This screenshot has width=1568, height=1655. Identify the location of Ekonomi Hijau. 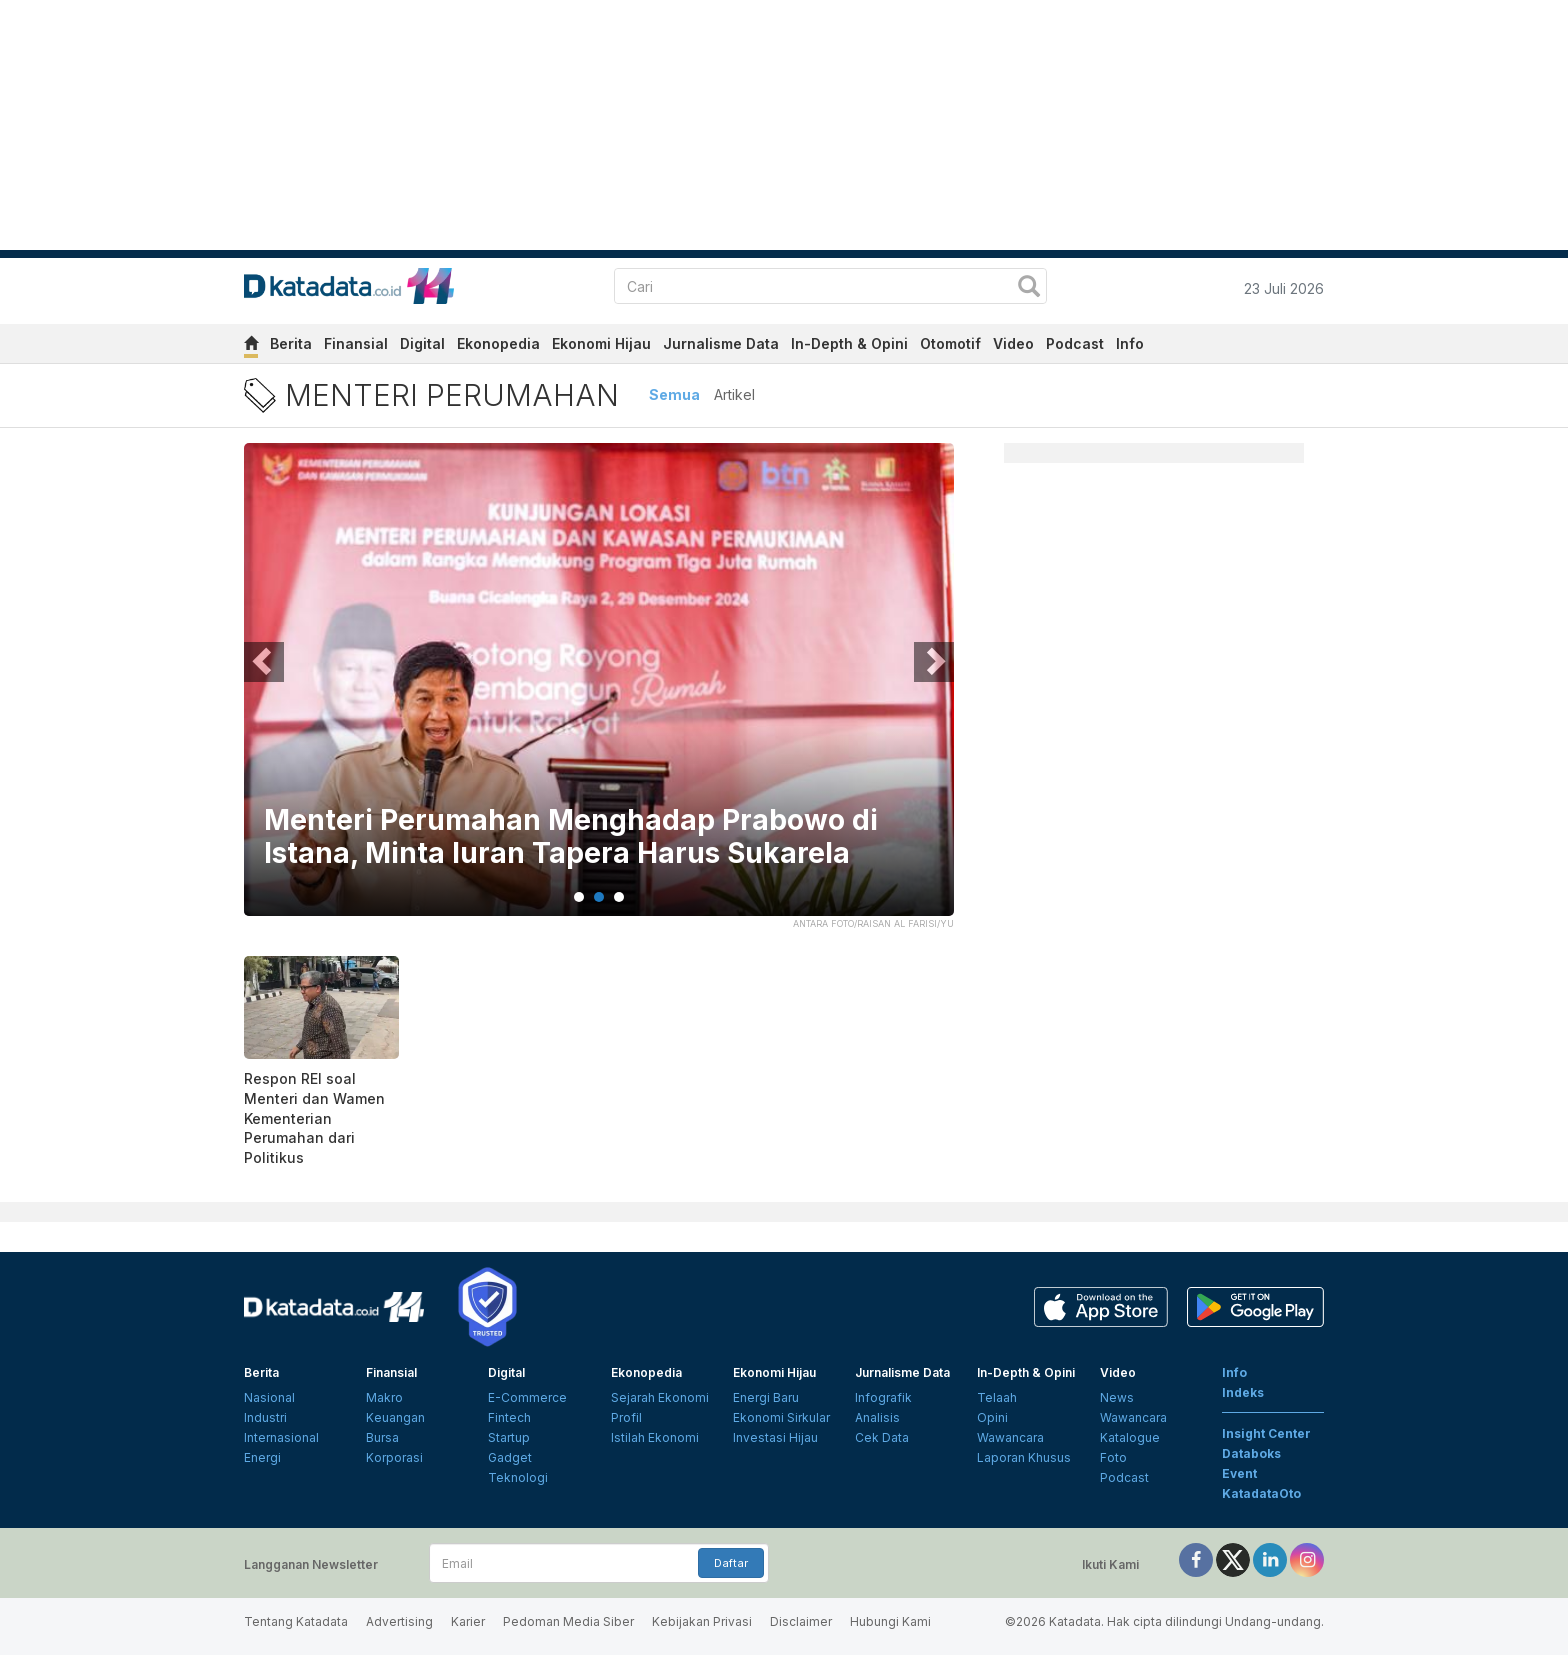
(601, 343).